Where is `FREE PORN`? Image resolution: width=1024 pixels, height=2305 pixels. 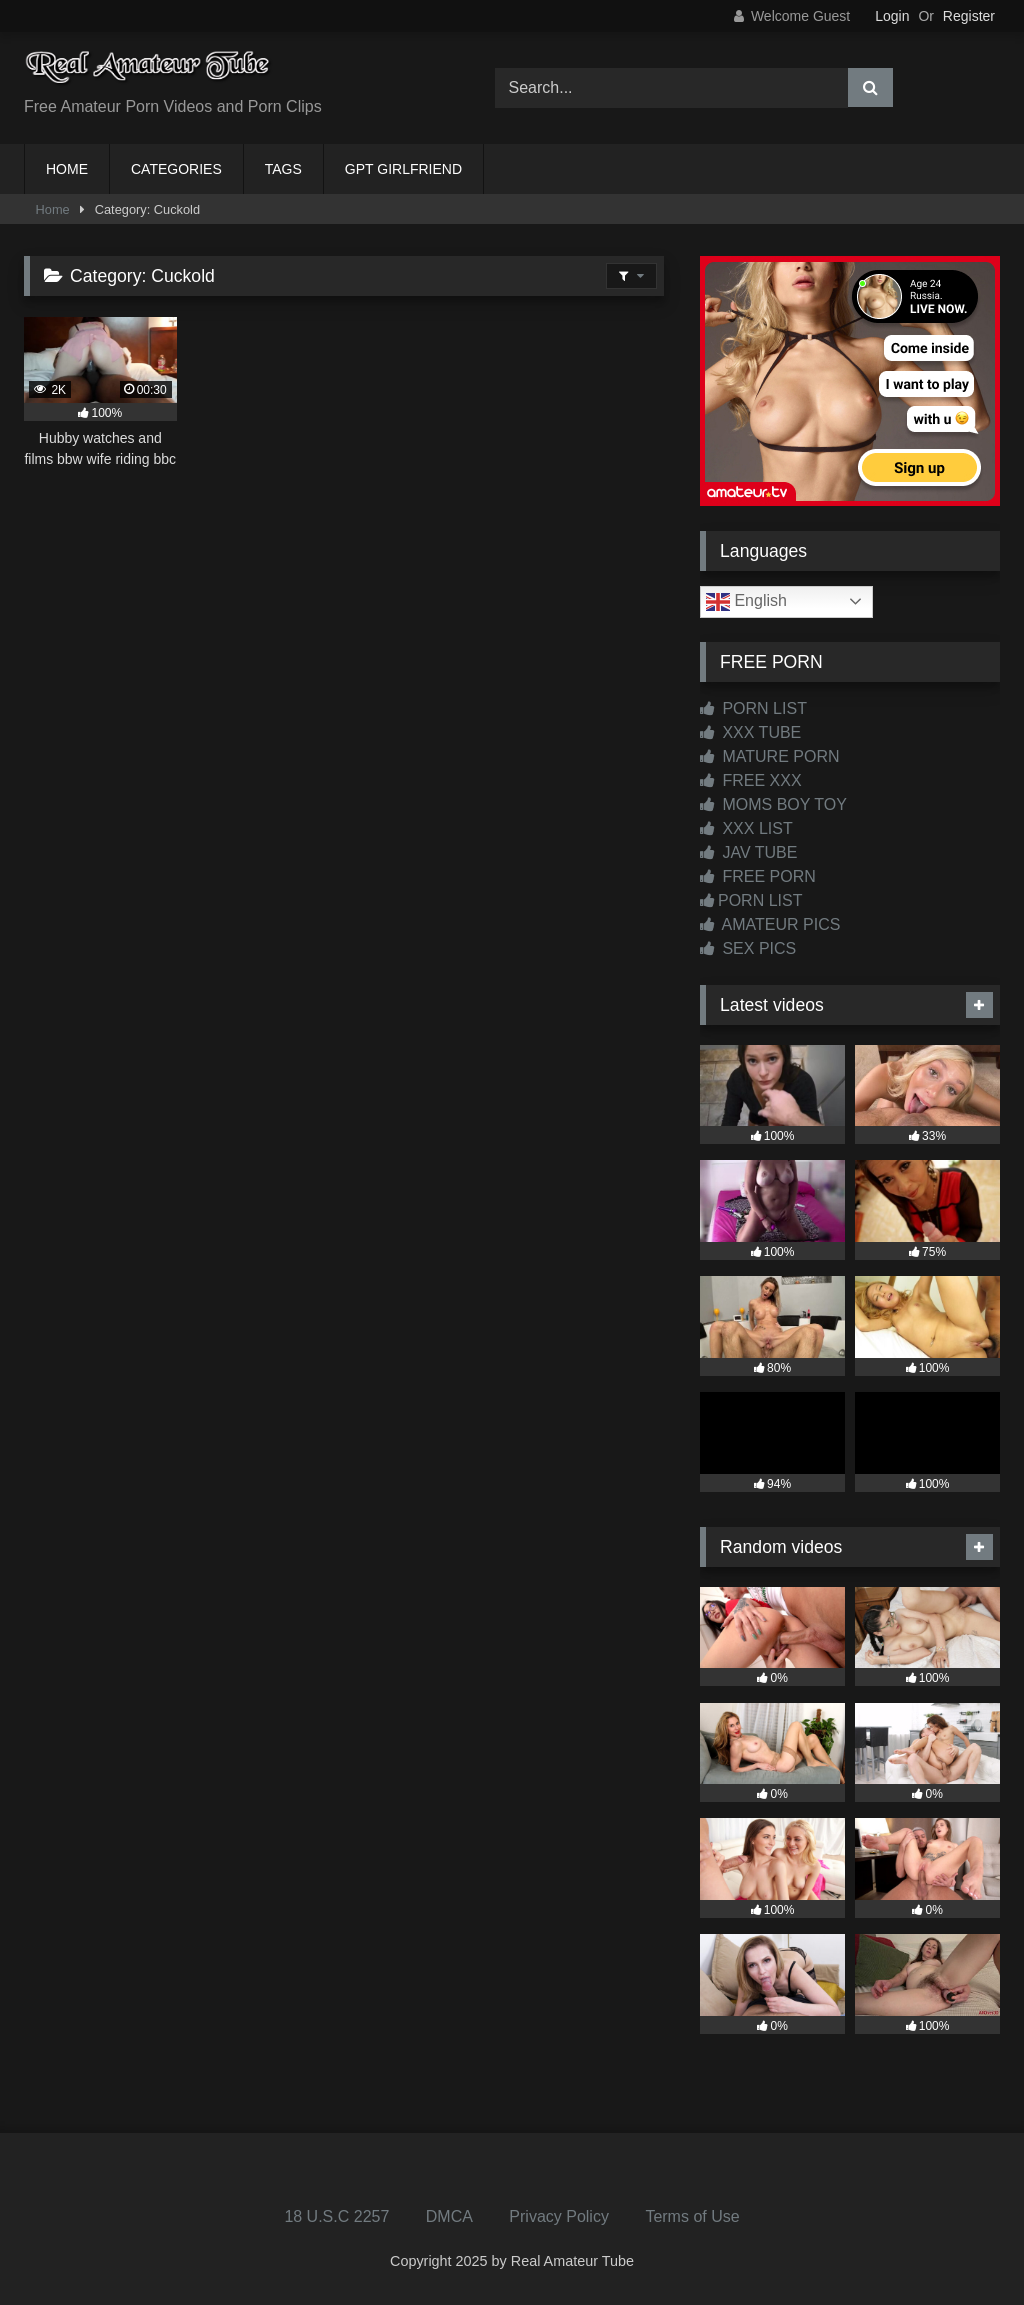
FREE PORN is located at coordinates (758, 876).